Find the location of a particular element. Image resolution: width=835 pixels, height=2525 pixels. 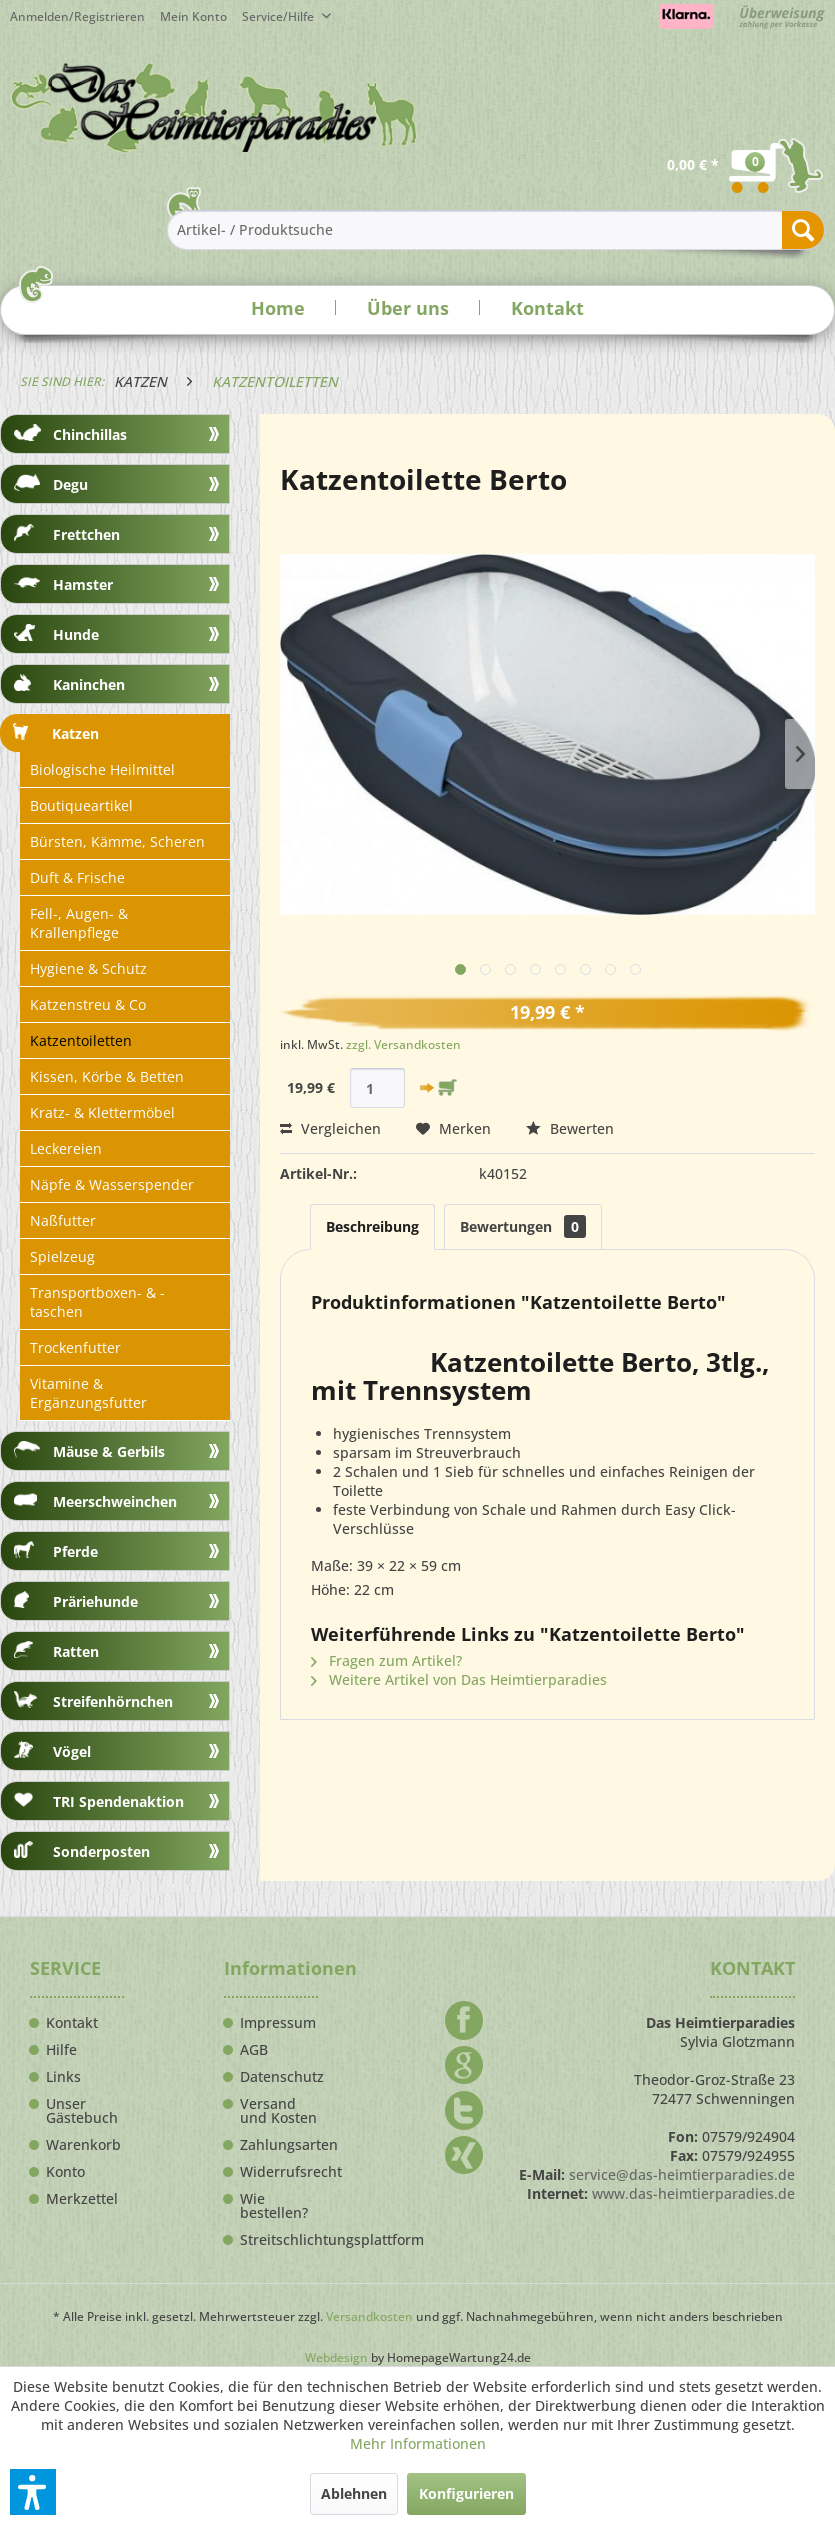

Vitamine & Ergänzungsfutter is located at coordinates (88, 1393).